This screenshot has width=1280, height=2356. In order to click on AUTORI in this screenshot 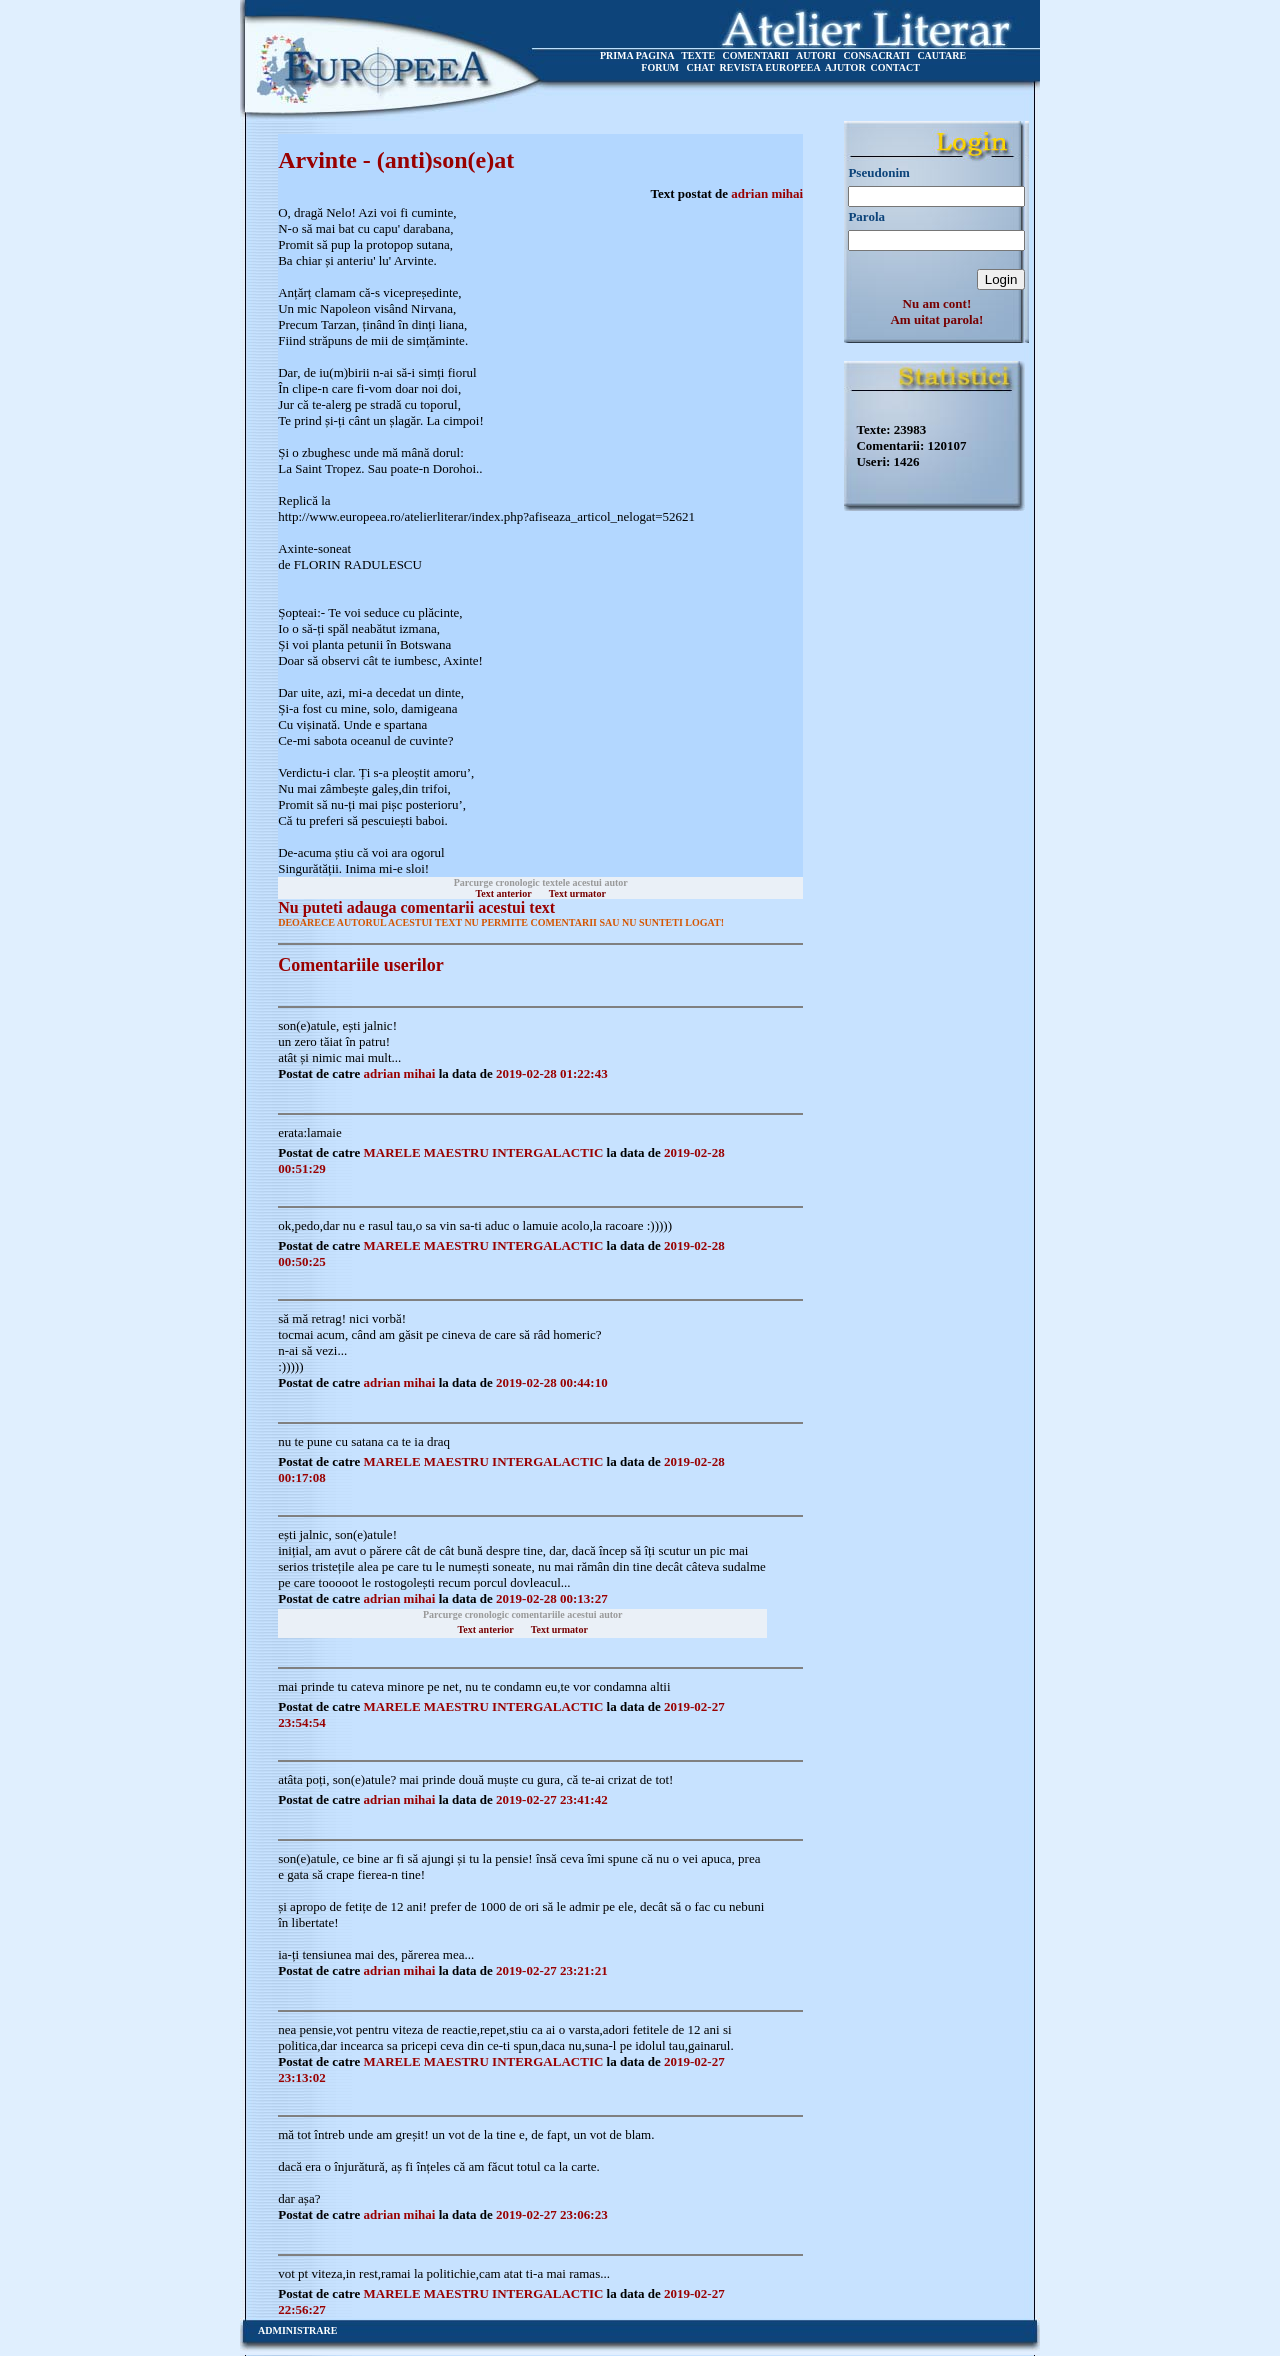, I will do `click(816, 55)`.